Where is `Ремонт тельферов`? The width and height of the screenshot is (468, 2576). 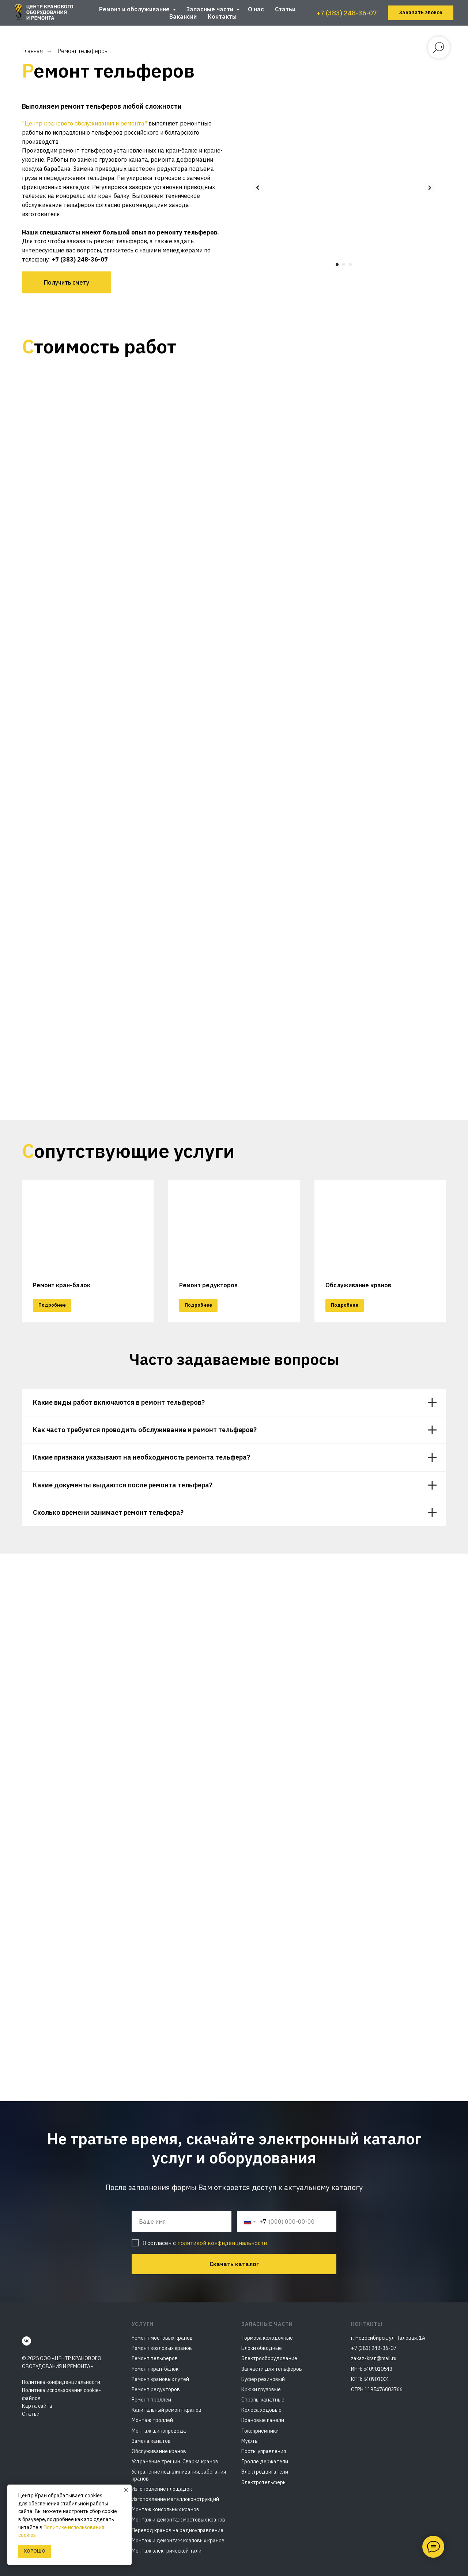 Ремонт тельферов is located at coordinates (155, 2358).